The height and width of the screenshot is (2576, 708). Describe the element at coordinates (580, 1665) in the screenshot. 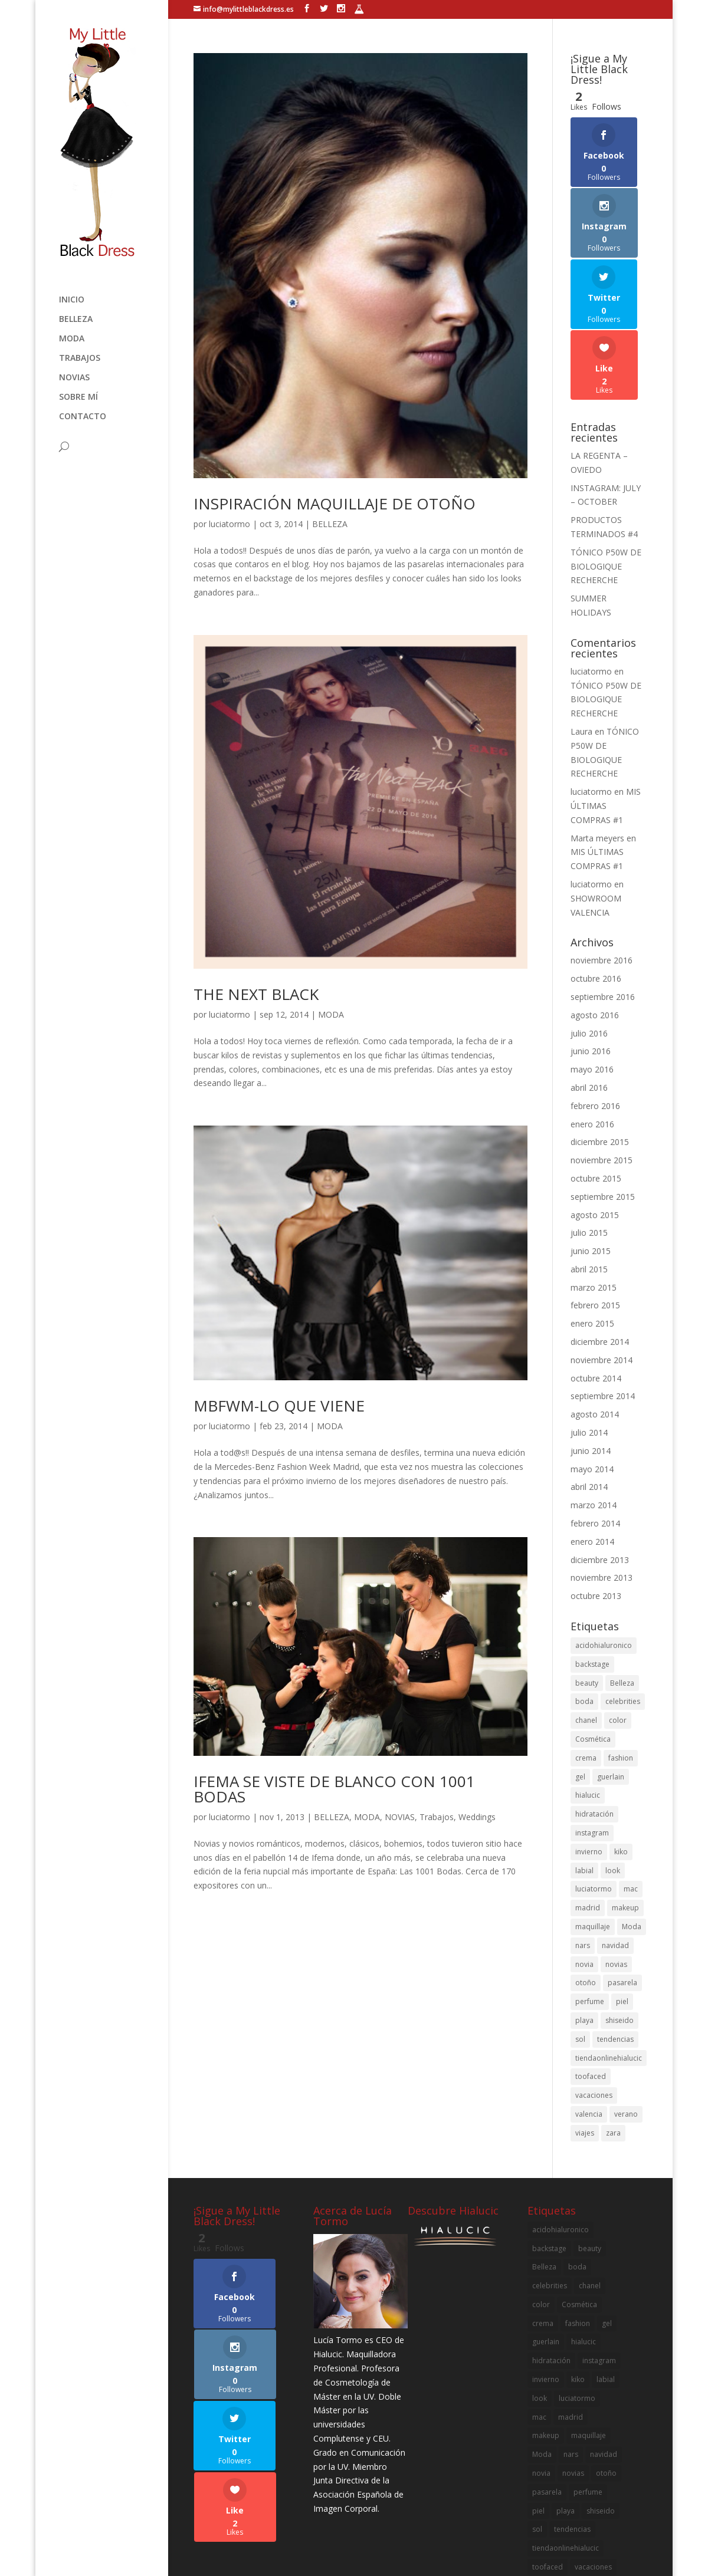

I see `gel` at that location.